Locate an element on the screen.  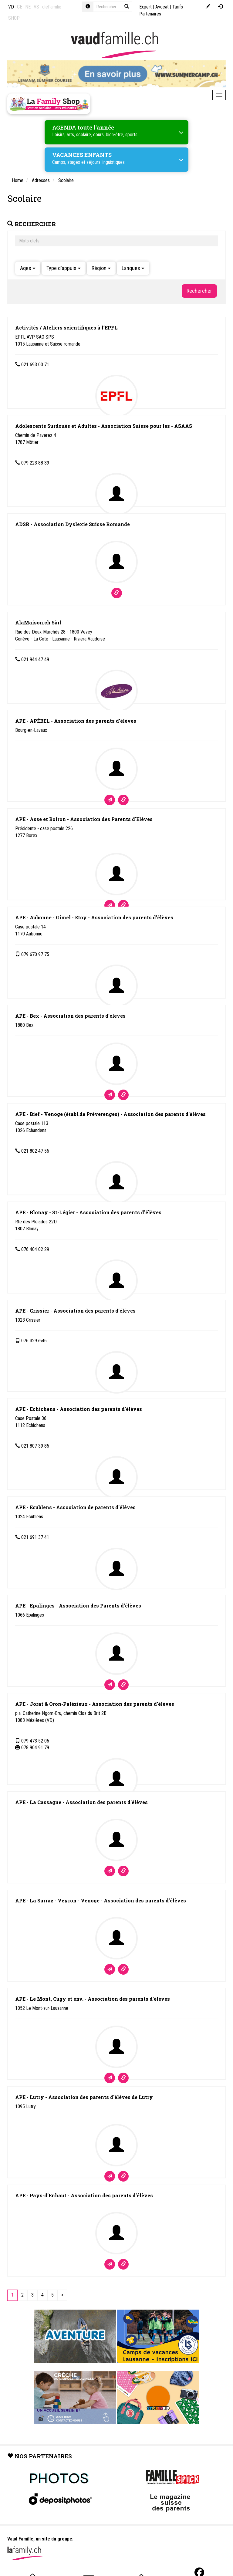
Langues is located at coordinates (133, 268).